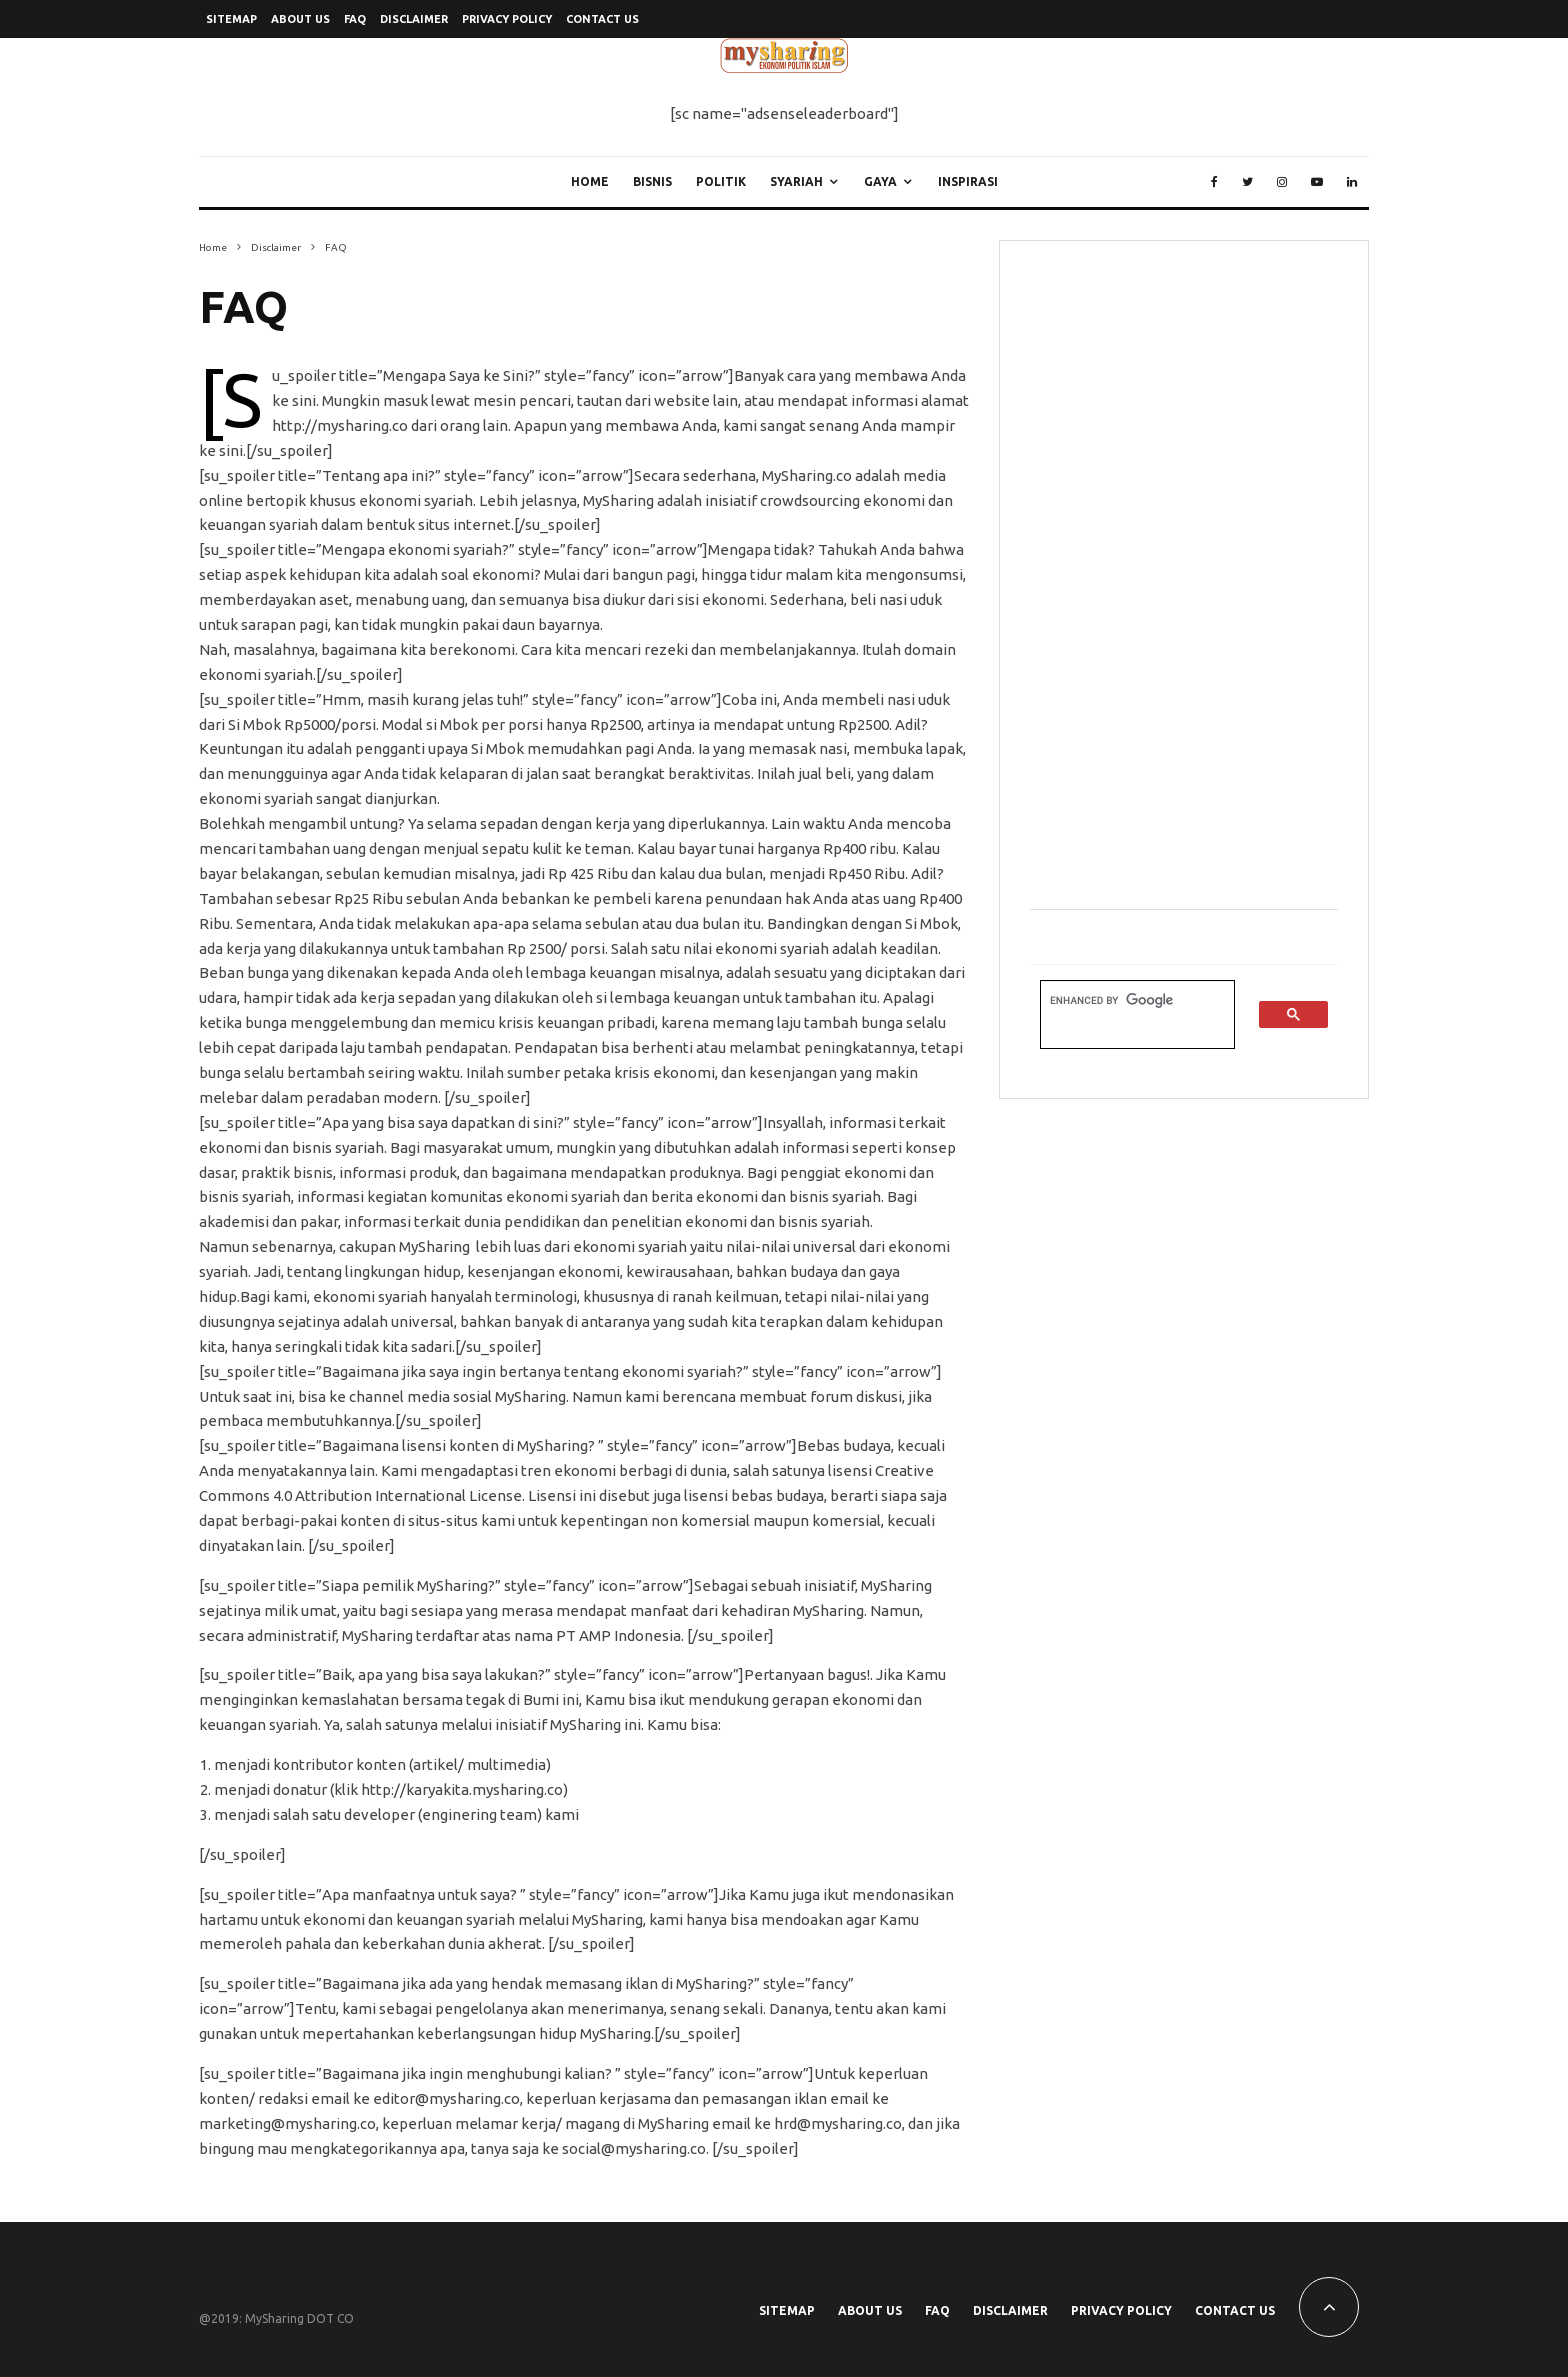 The image size is (1568, 2377). What do you see at coordinates (1282, 182) in the screenshot?
I see `[Instagram]` at bounding box center [1282, 182].